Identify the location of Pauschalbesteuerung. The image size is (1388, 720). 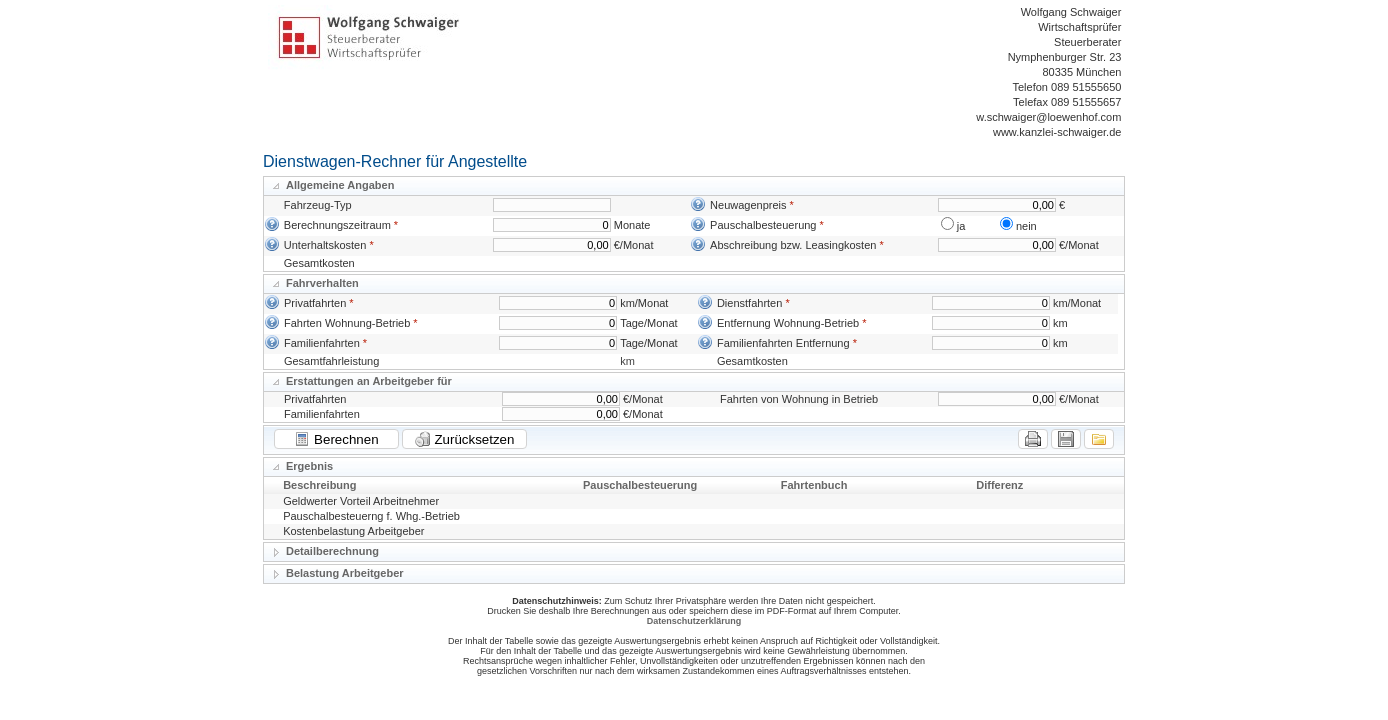
(763, 225).